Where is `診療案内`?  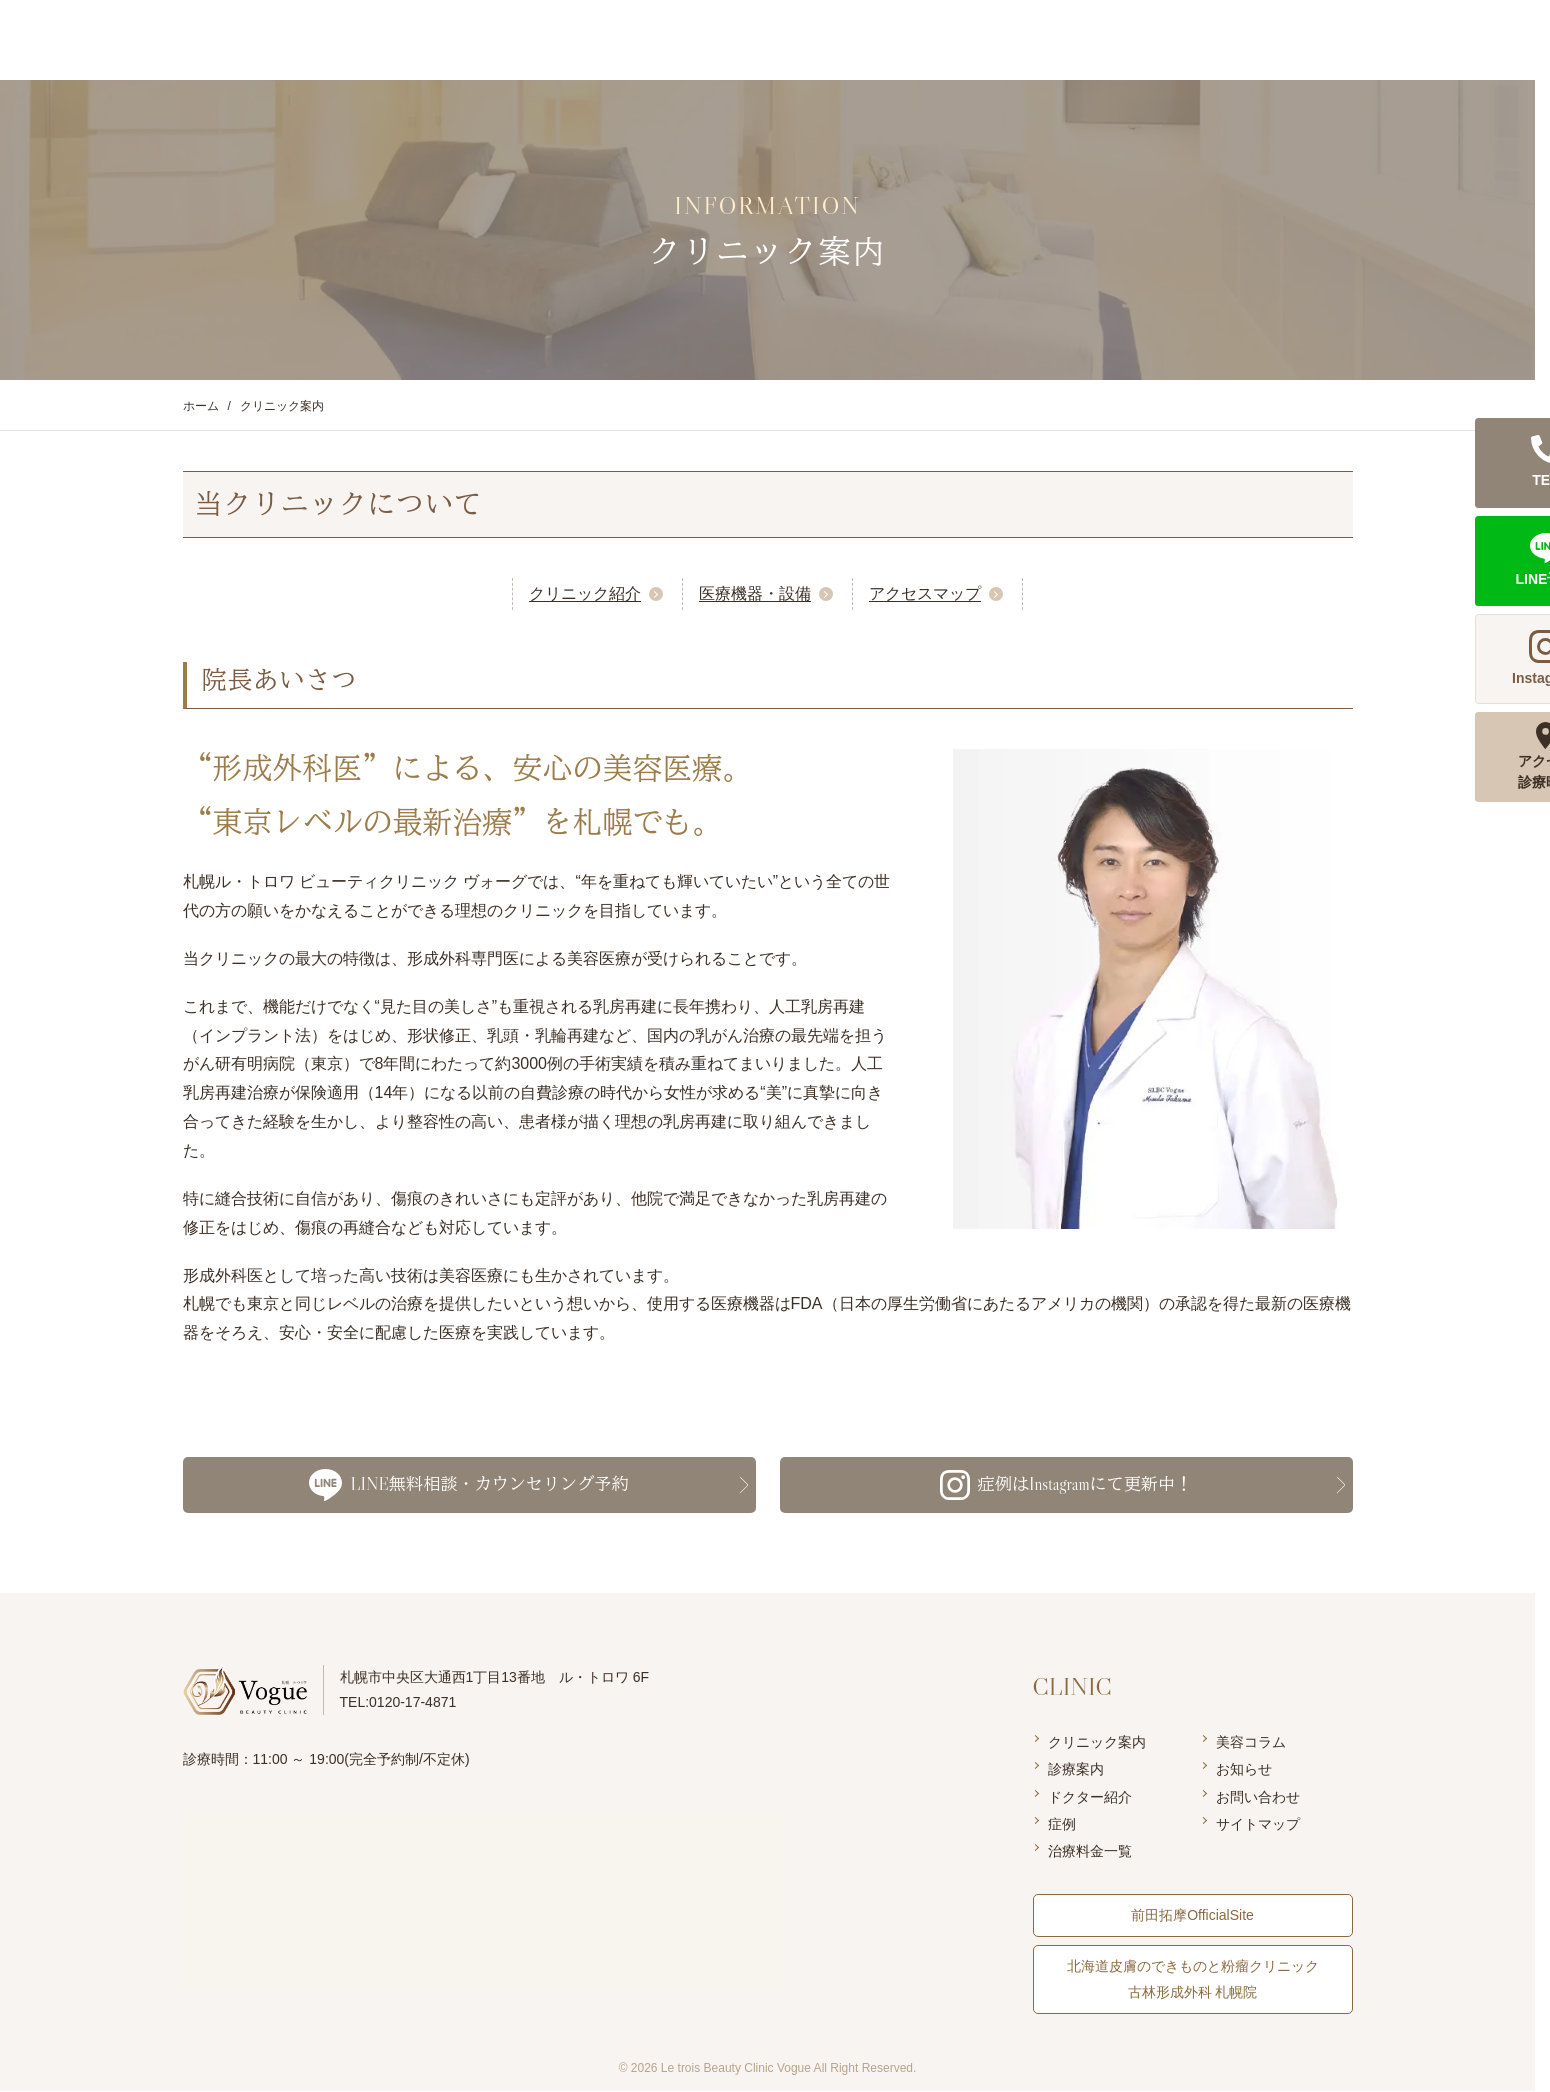
診療案内 is located at coordinates (1076, 1770).